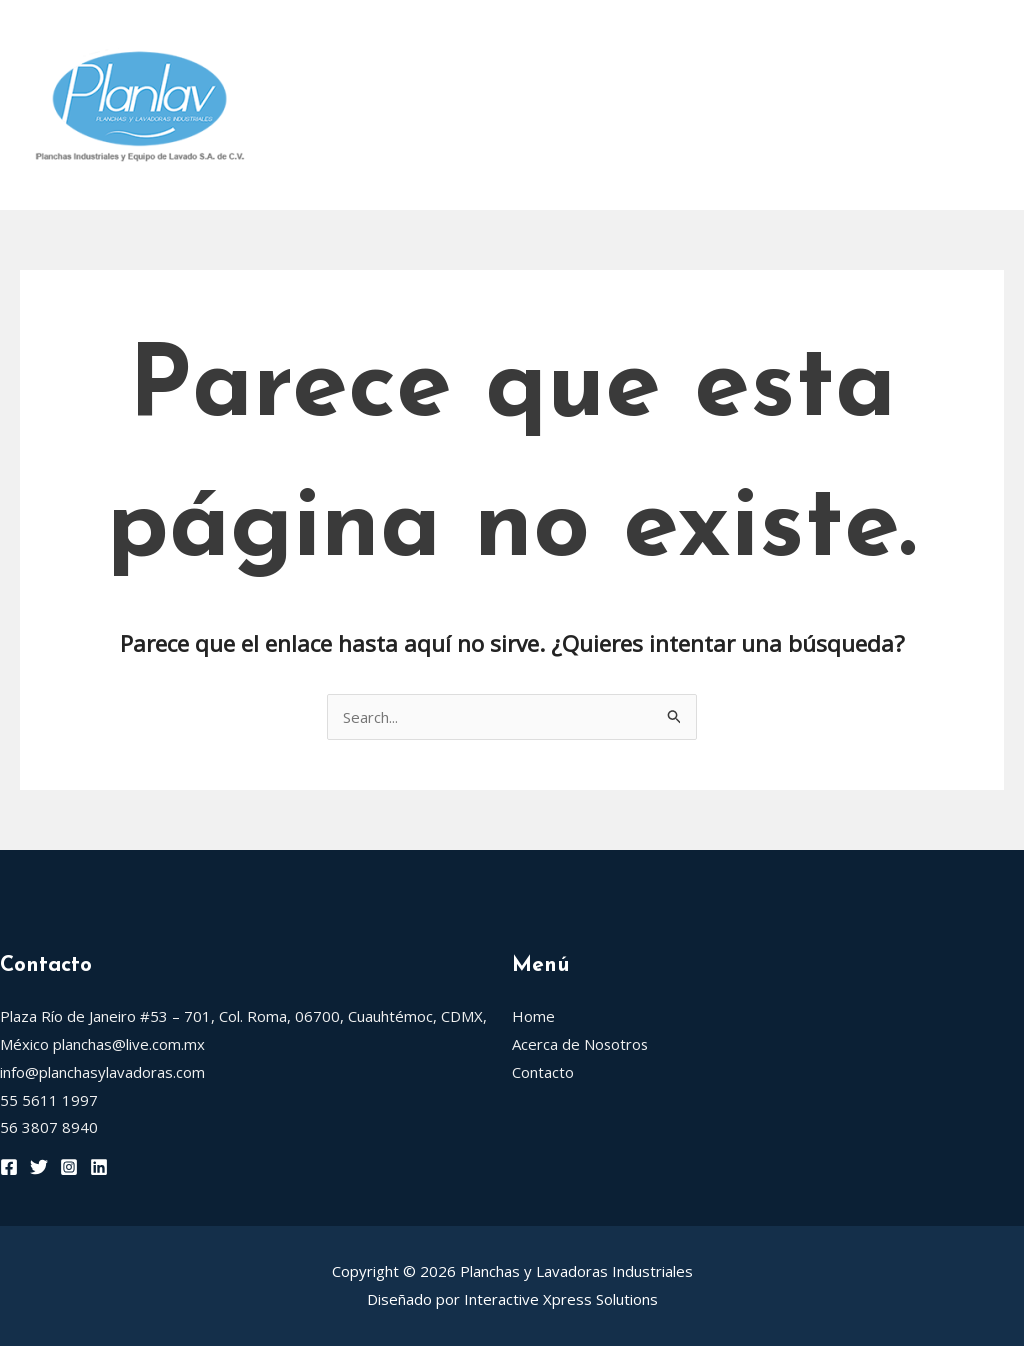 The width and height of the screenshot is (1024, 1346). Describe the element at coordinates (432, 105) in the screenshot. I see `Grandimpianti Rodillos de Planchar` at that location.